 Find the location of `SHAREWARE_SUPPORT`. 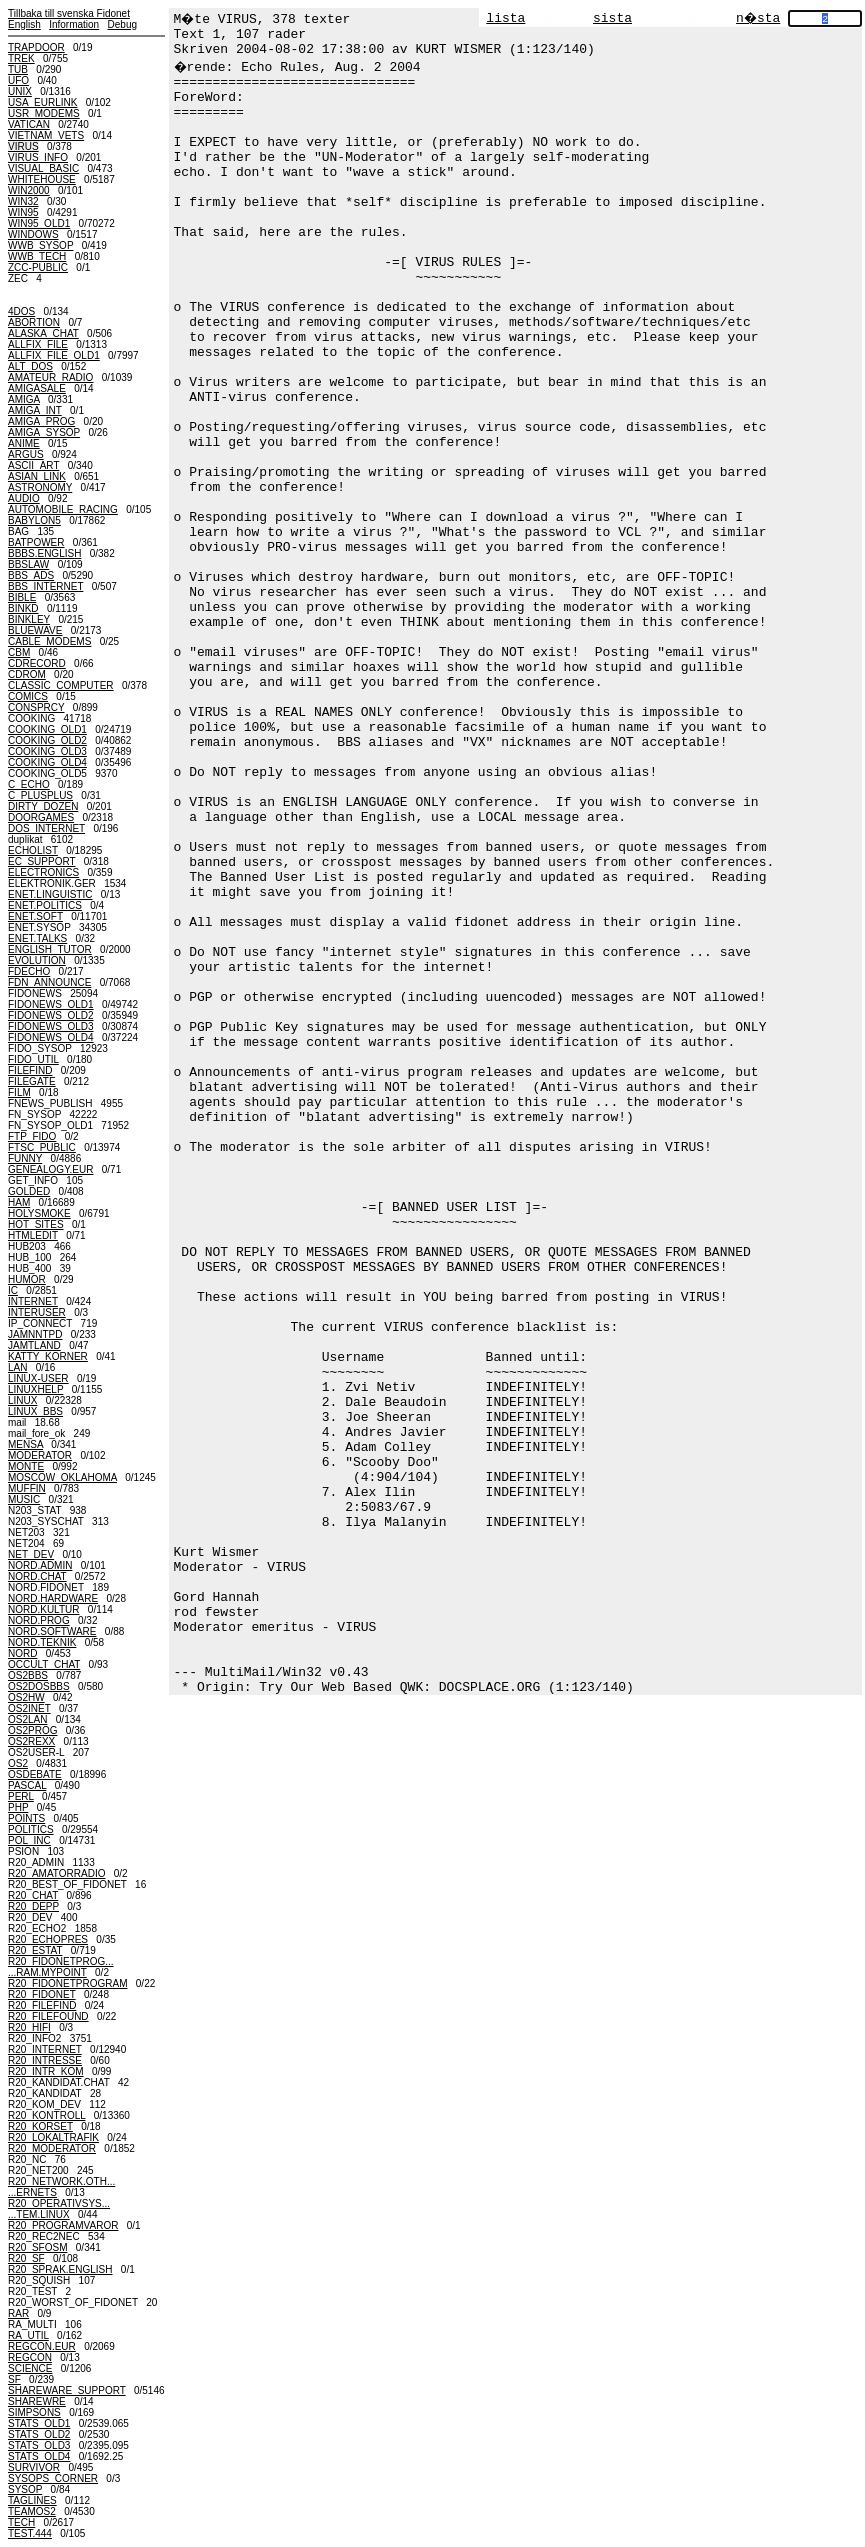

SHAREWARE_SUPPORT is located at coordinates (67, 2390).